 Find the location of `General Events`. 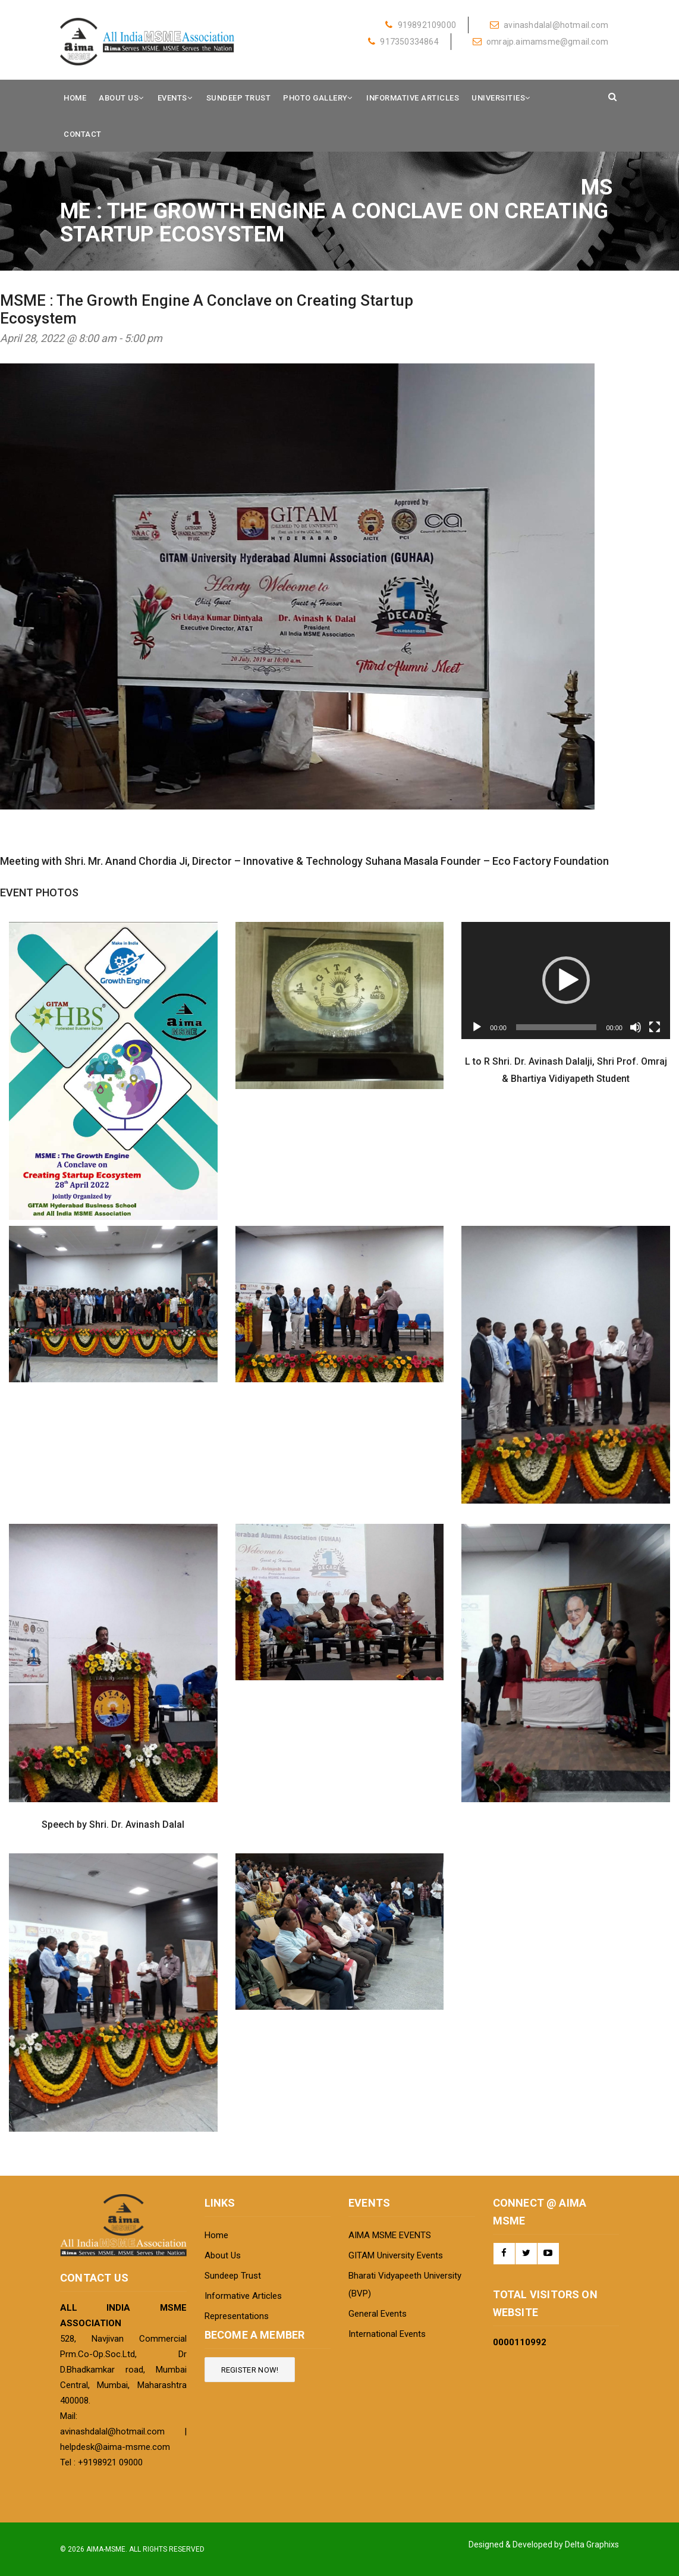

General Events is located at coordinates (377, 2313).